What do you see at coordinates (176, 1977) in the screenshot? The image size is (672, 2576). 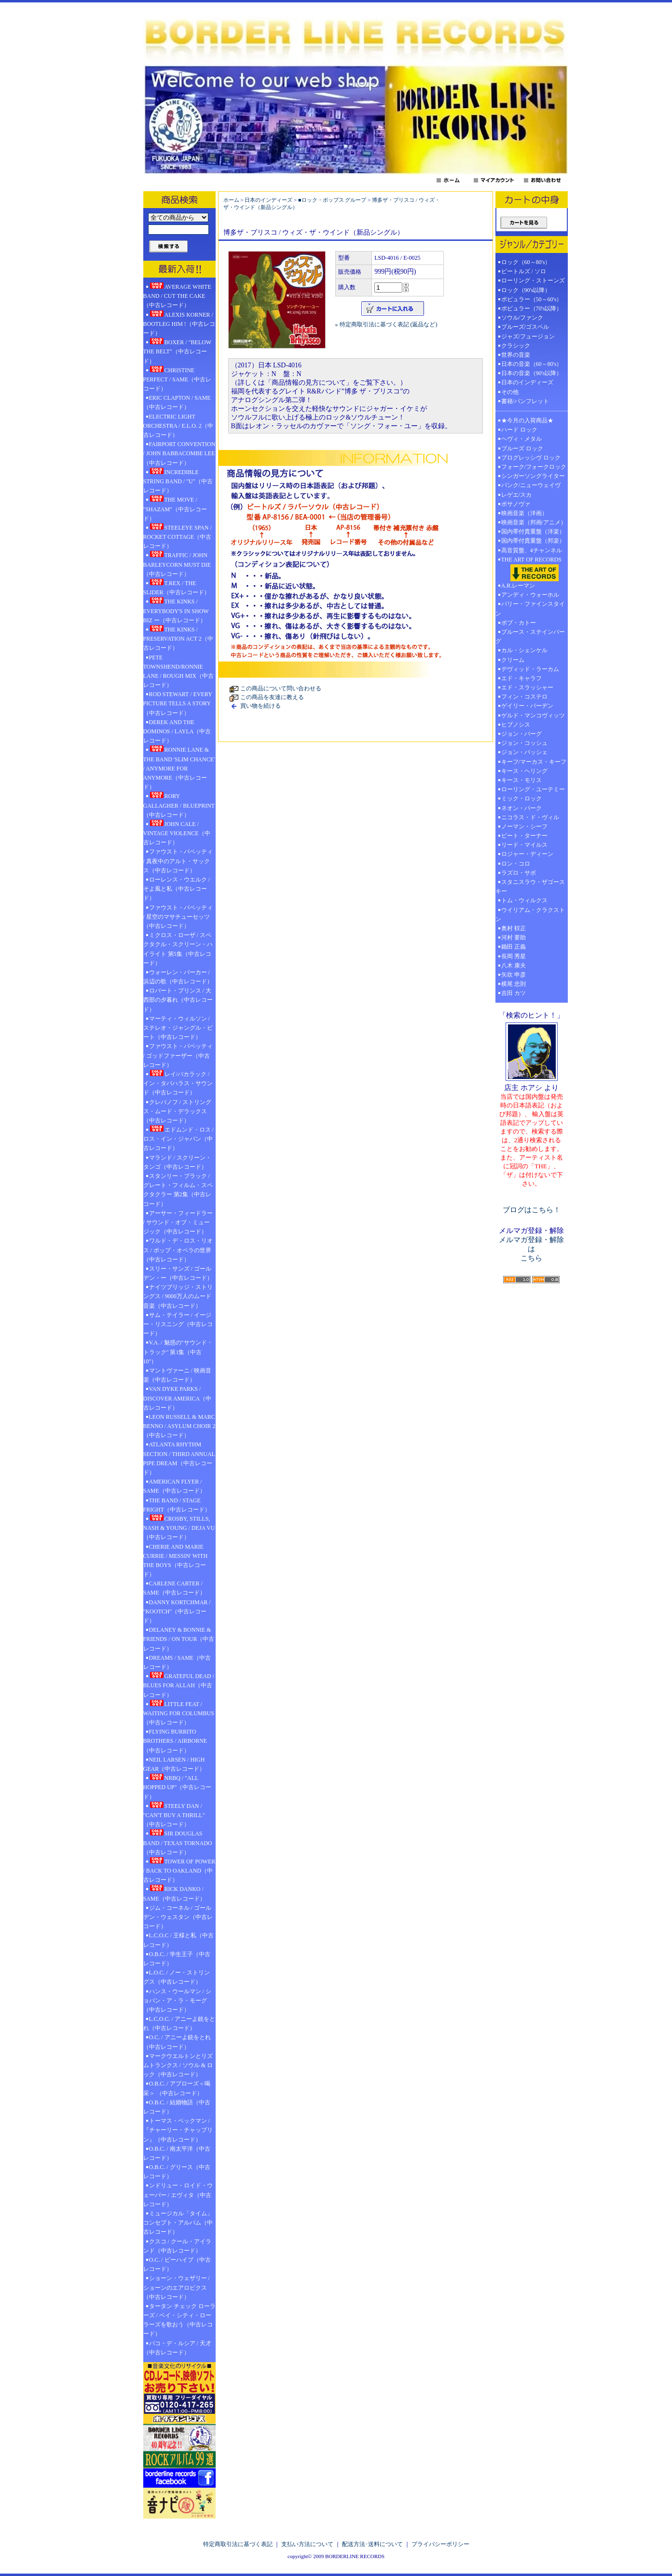 I see `L.O.C. / ノー・ストリングス（中古レコード）` at bounding box center [176, 1977].